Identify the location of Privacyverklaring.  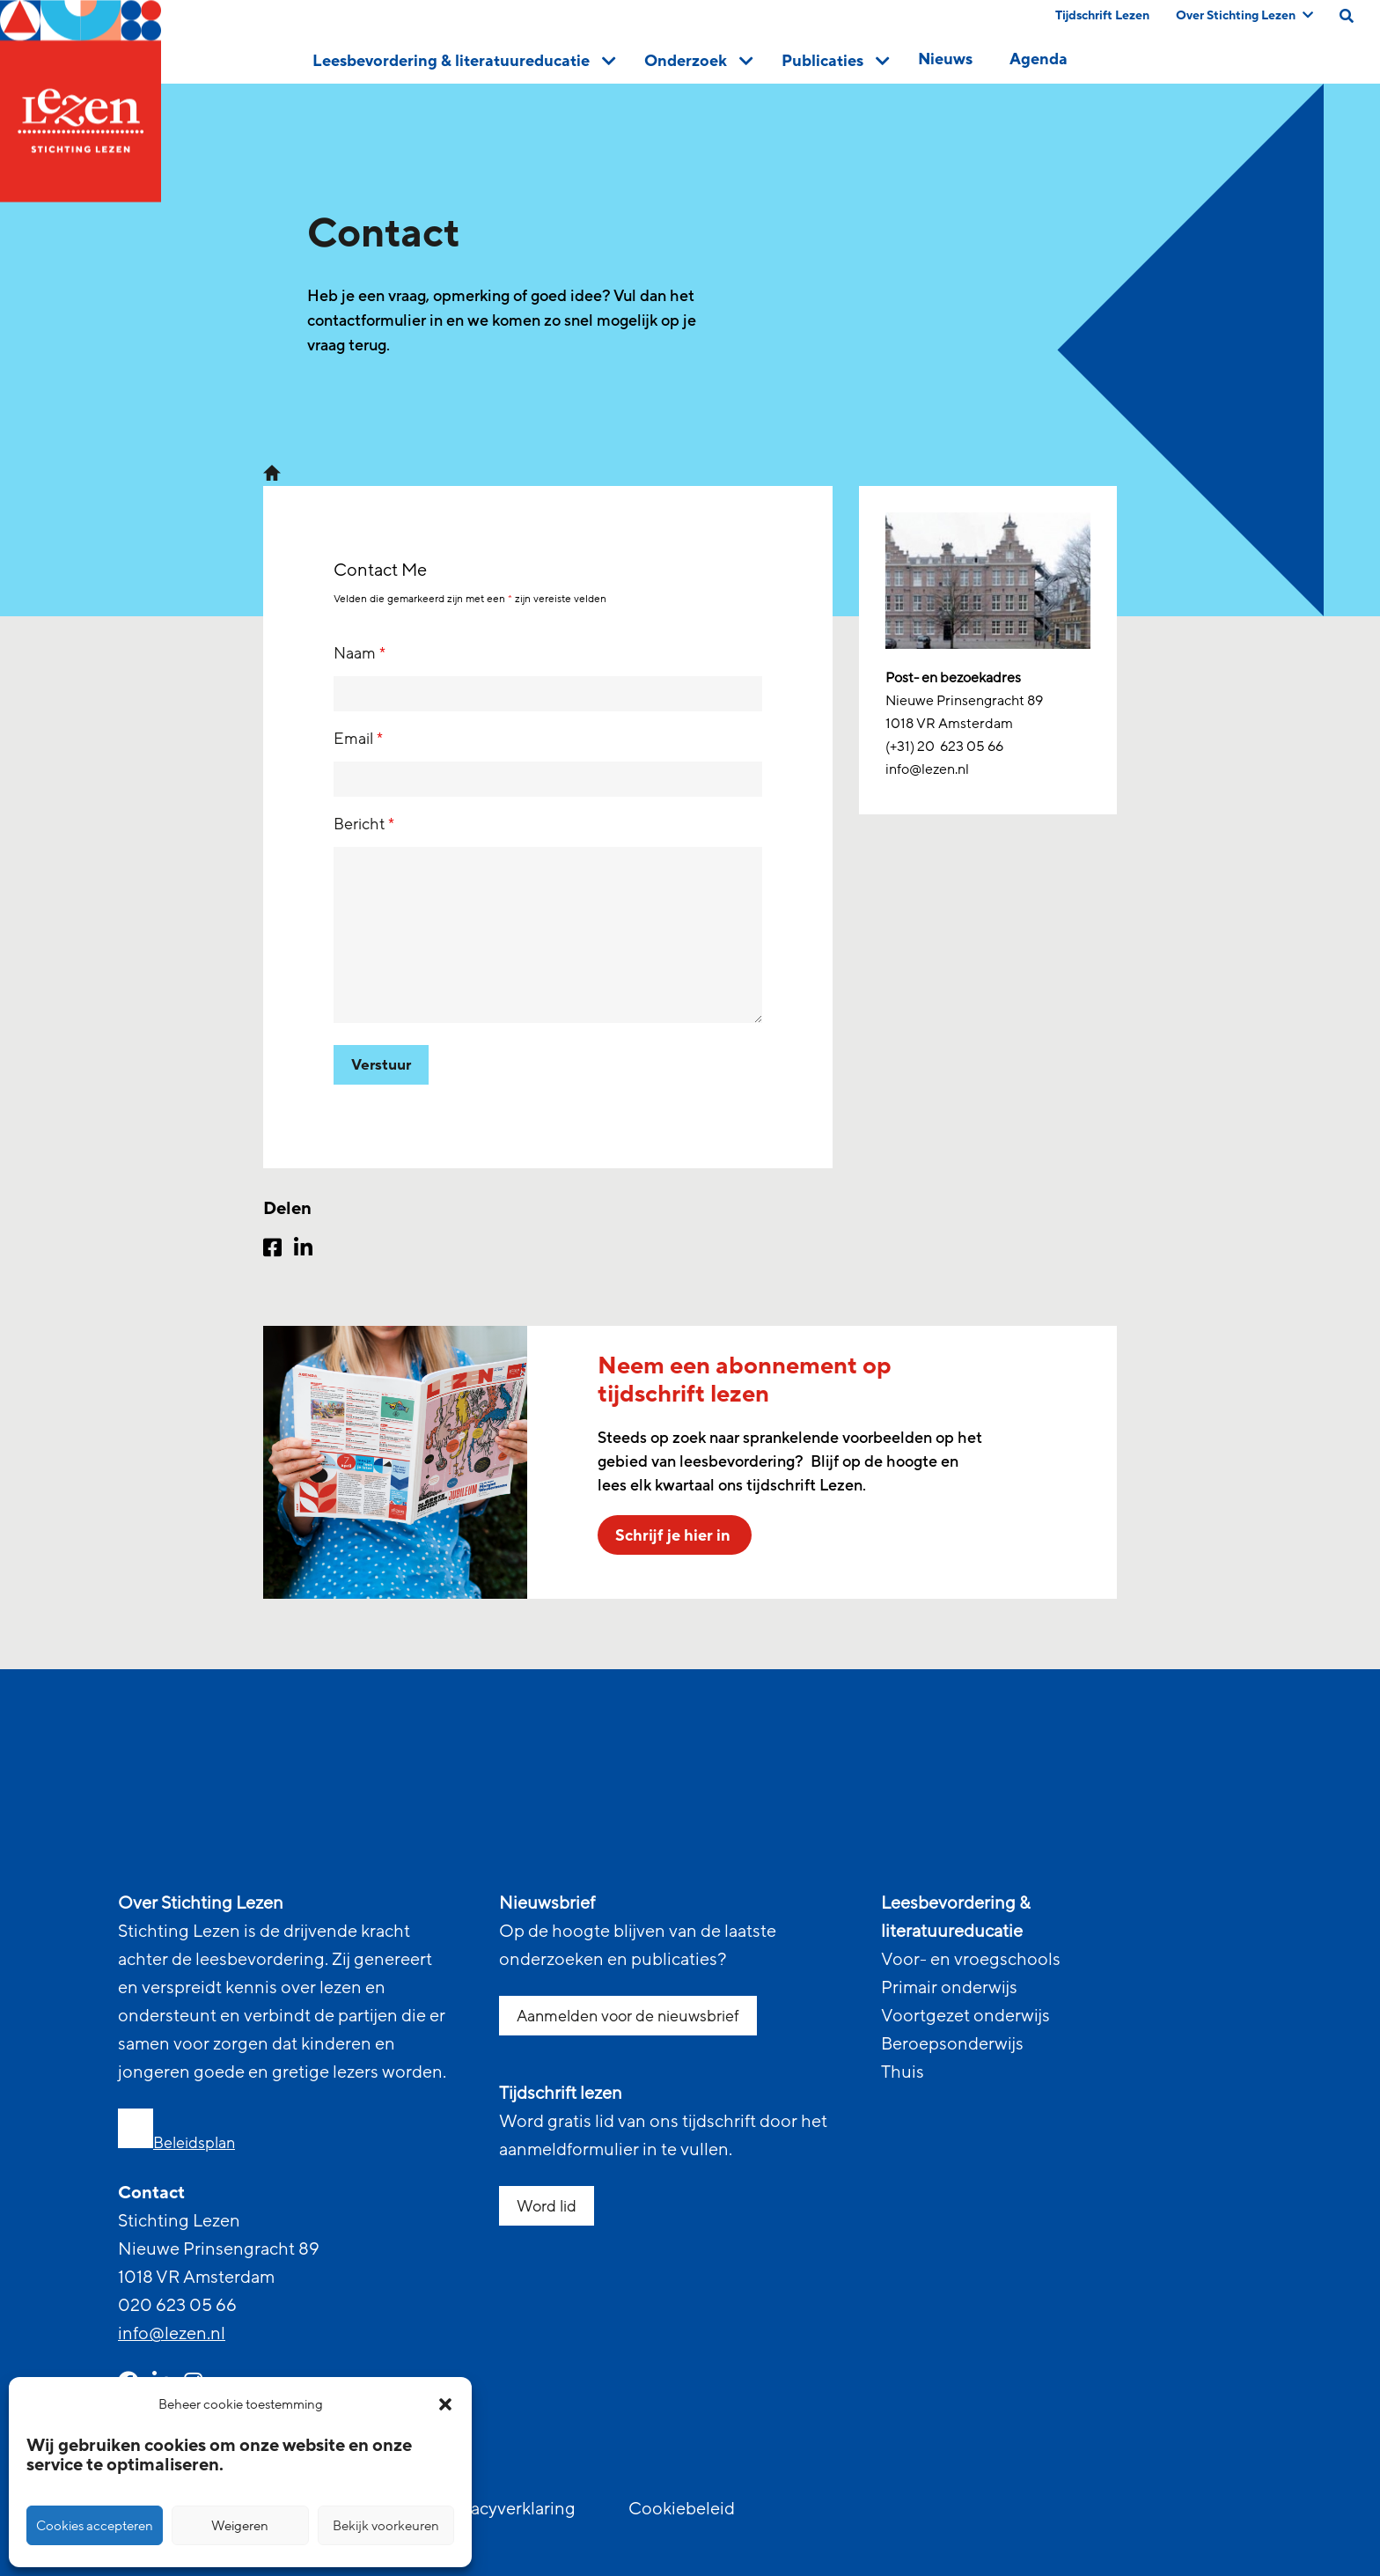
(508, 2509).